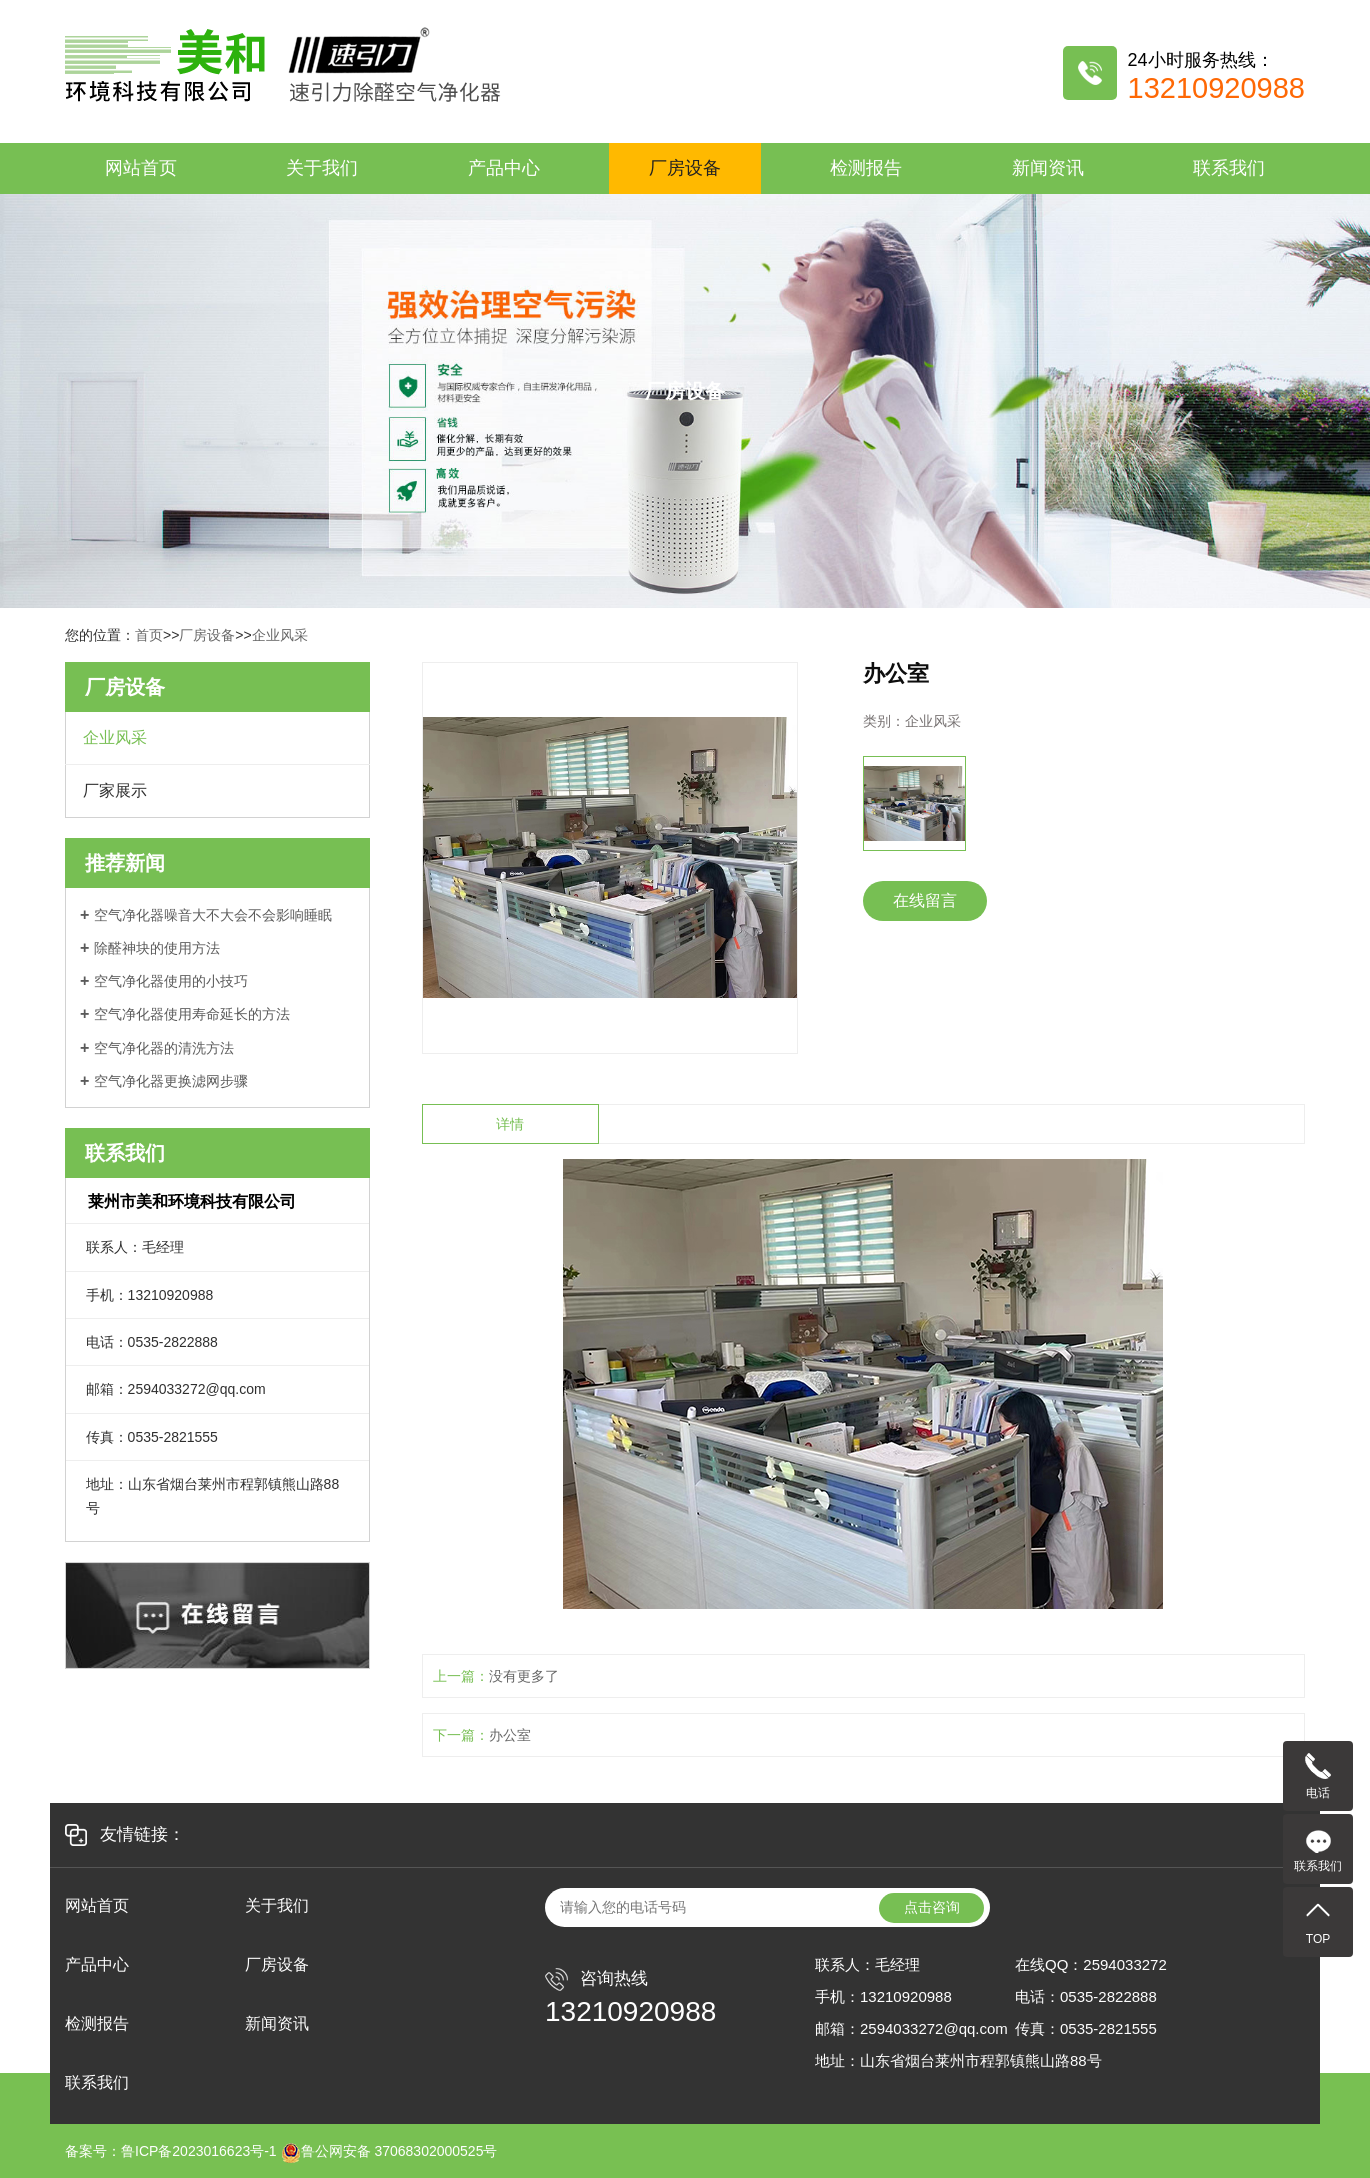 The height and width of the screenshot is (2178, 1370). I want to click on 鲁公网安备 37068302000525号, so click(389, 2151).